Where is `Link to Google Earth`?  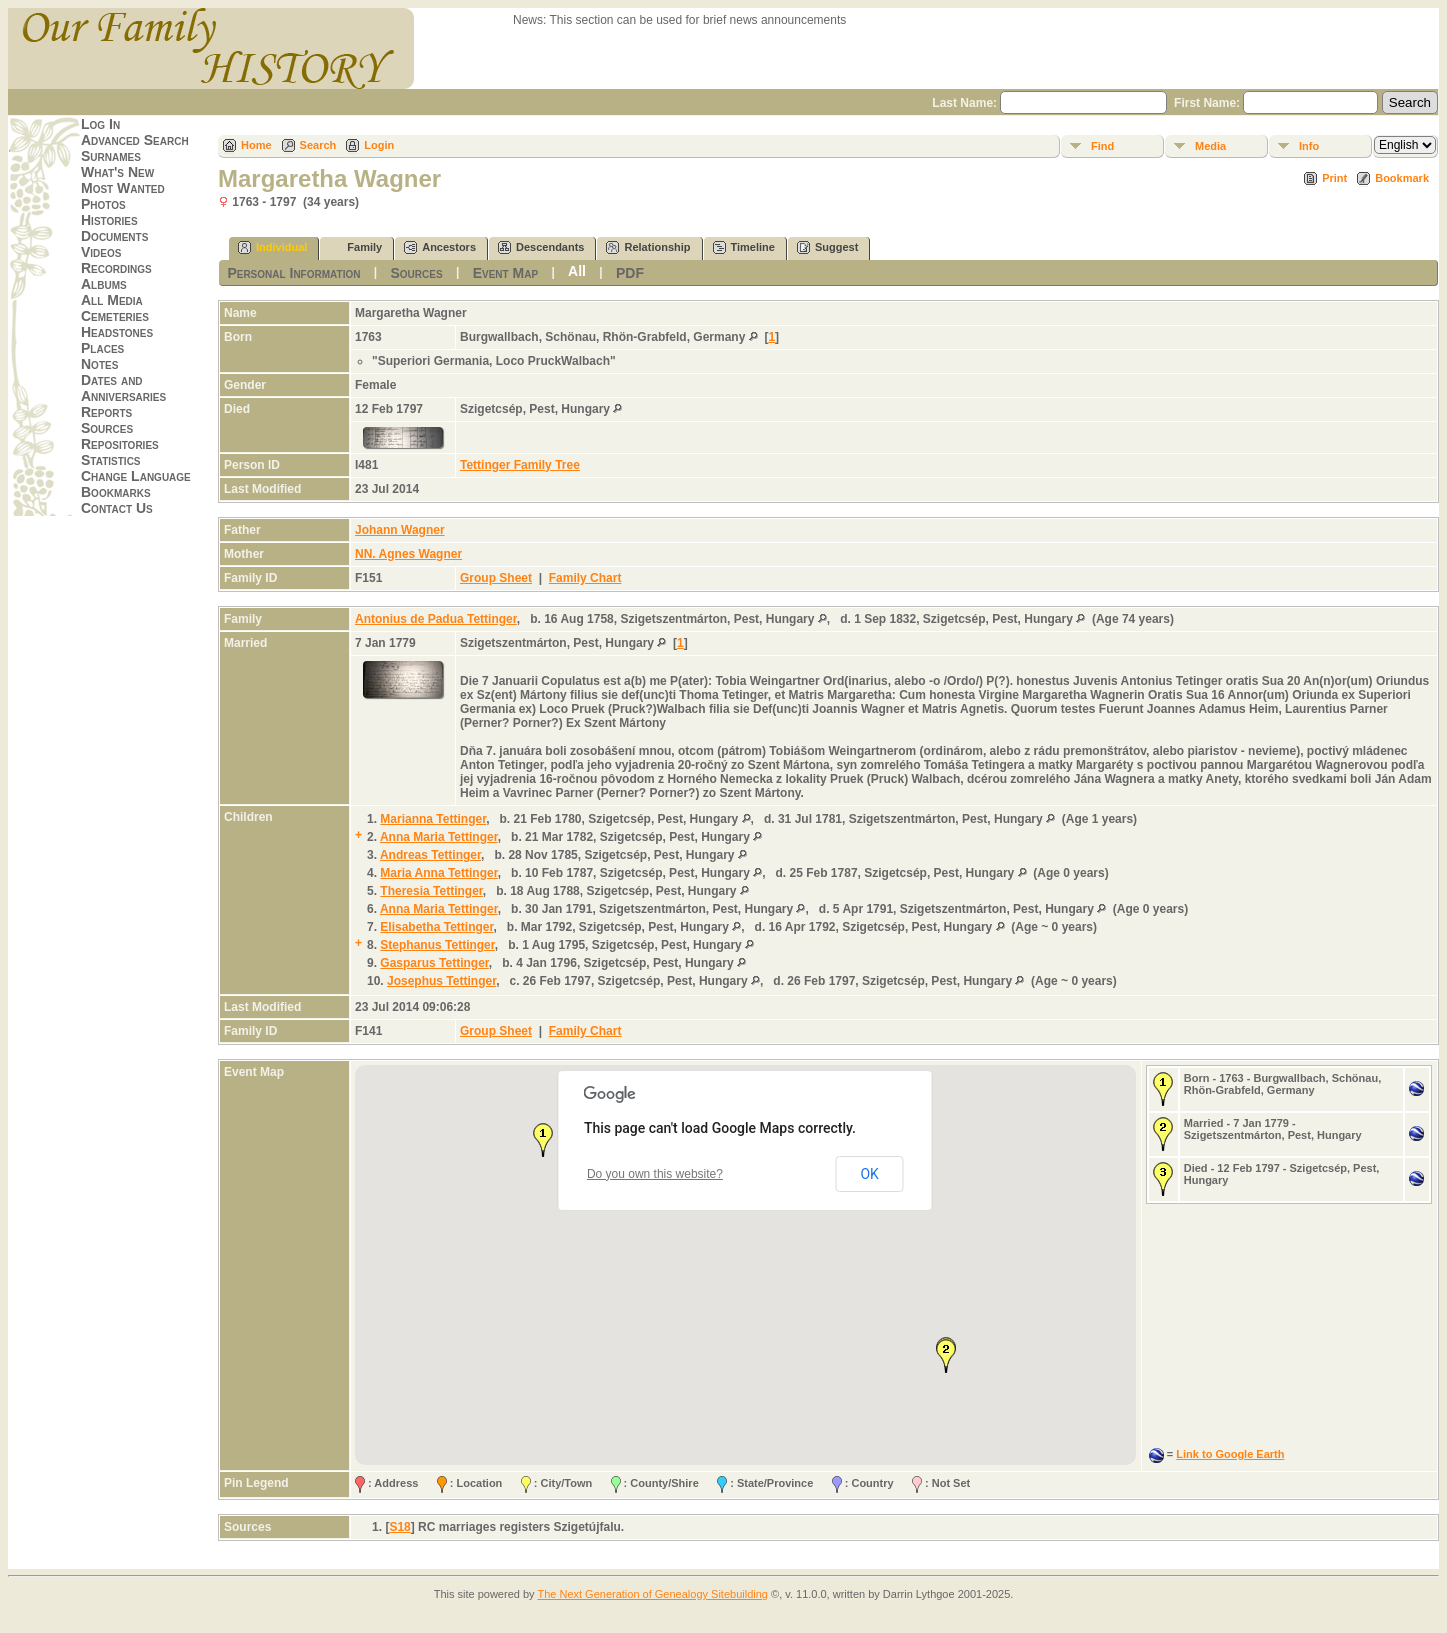
Link to Google Earth is located at coordinates (1230, 1454).